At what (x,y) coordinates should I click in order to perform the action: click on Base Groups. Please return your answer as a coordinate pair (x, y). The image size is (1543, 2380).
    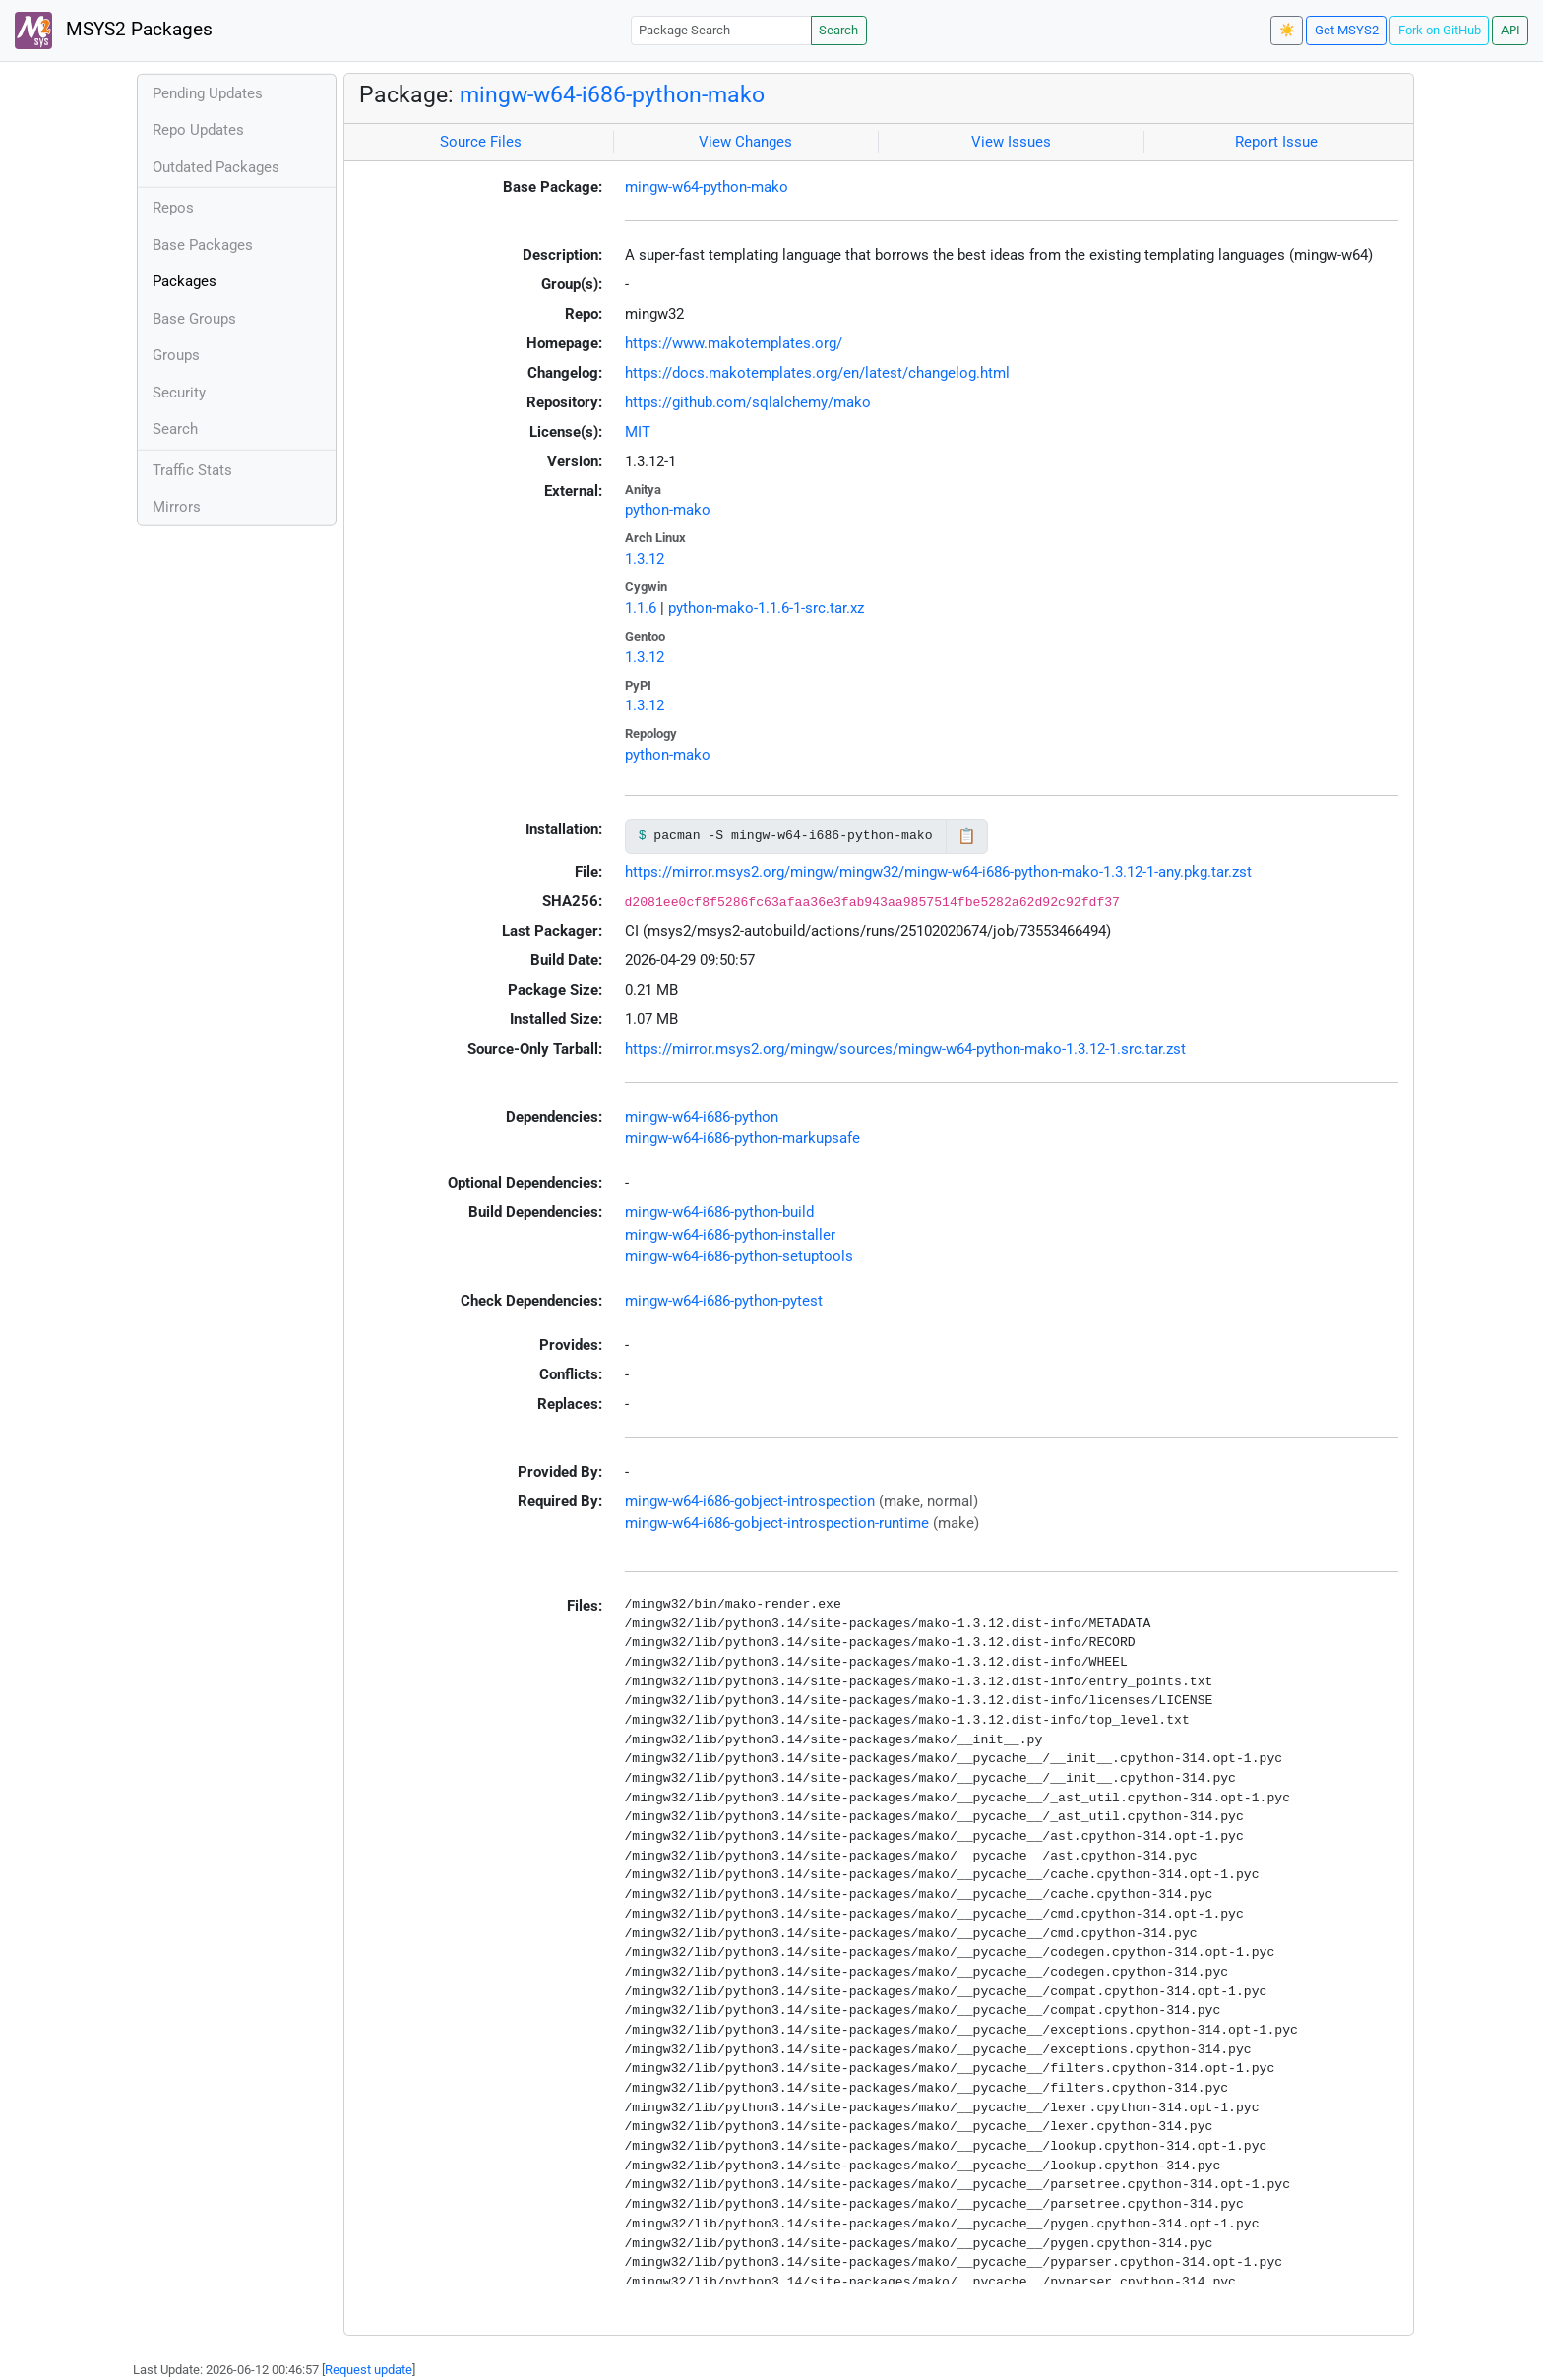
    Looking at the image, I should click on (194, 319).